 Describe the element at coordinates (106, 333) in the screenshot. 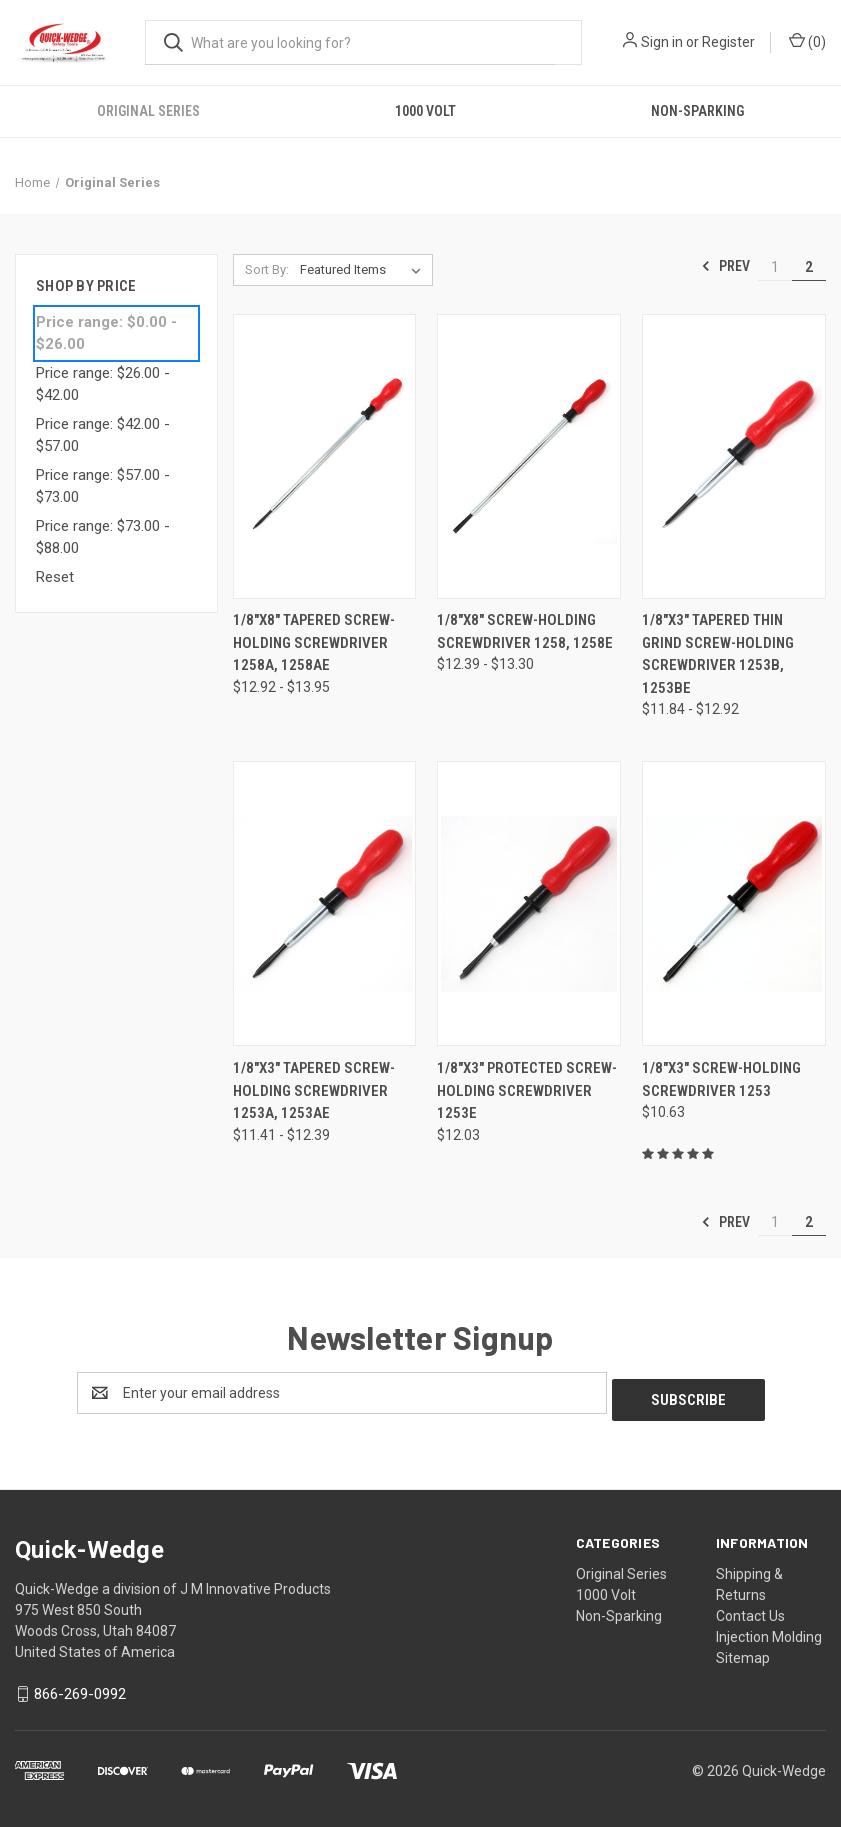

I see `Price range: $0.00 - $26.00 [status]` at that location.